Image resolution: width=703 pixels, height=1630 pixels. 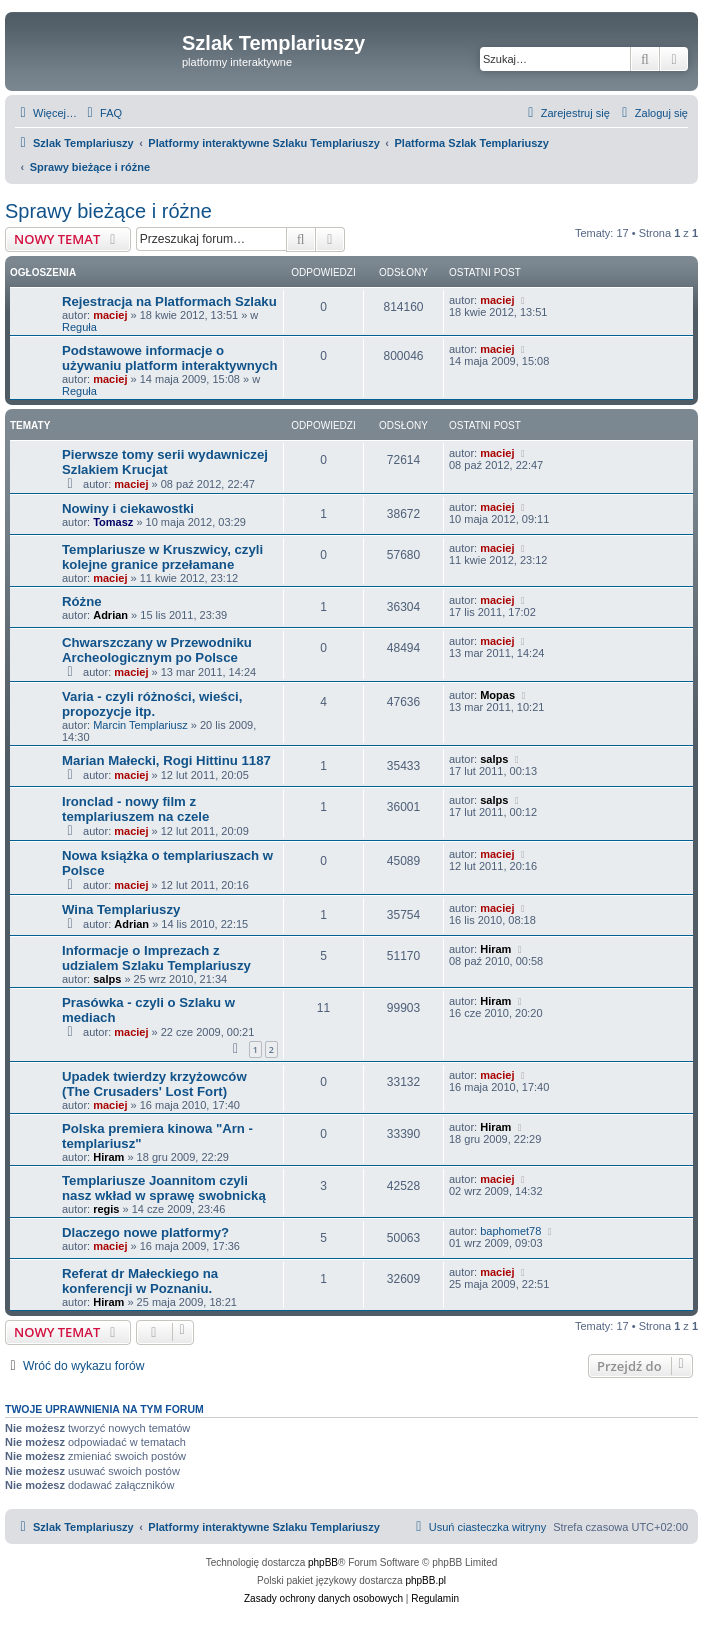 I want to click on phpBB.pl, so click(x=425, y=1580).